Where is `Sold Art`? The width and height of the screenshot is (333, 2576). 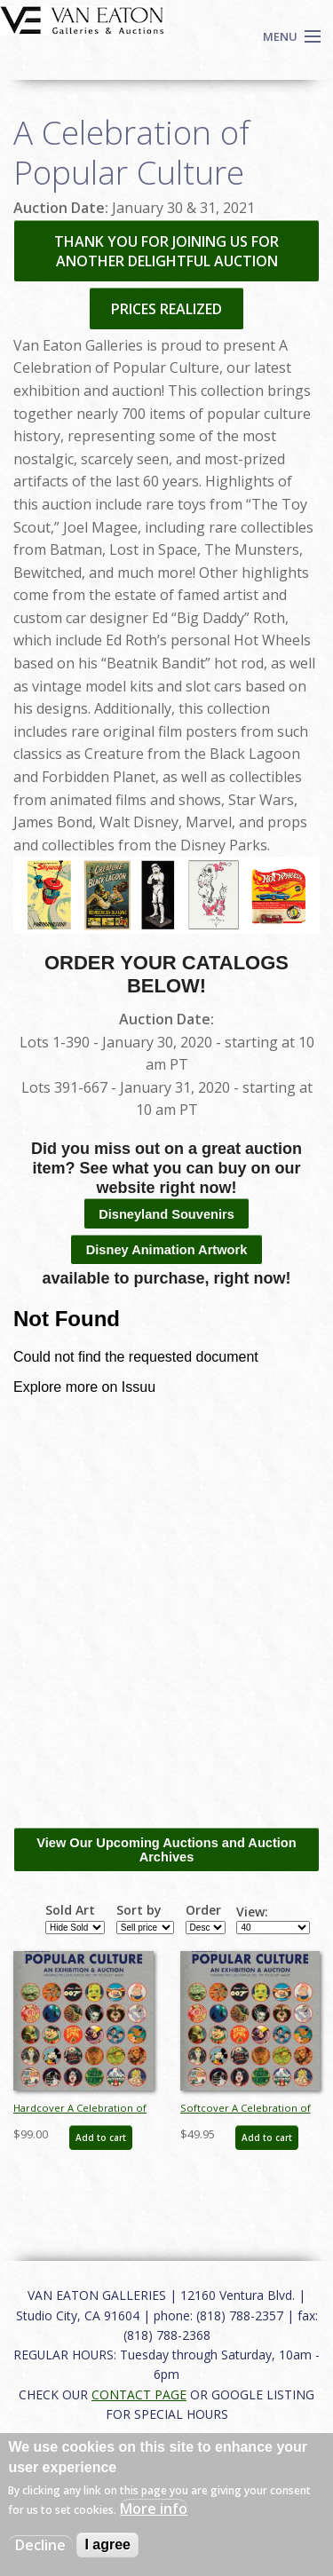 Sold Art is located at coordinates (70, 1910).